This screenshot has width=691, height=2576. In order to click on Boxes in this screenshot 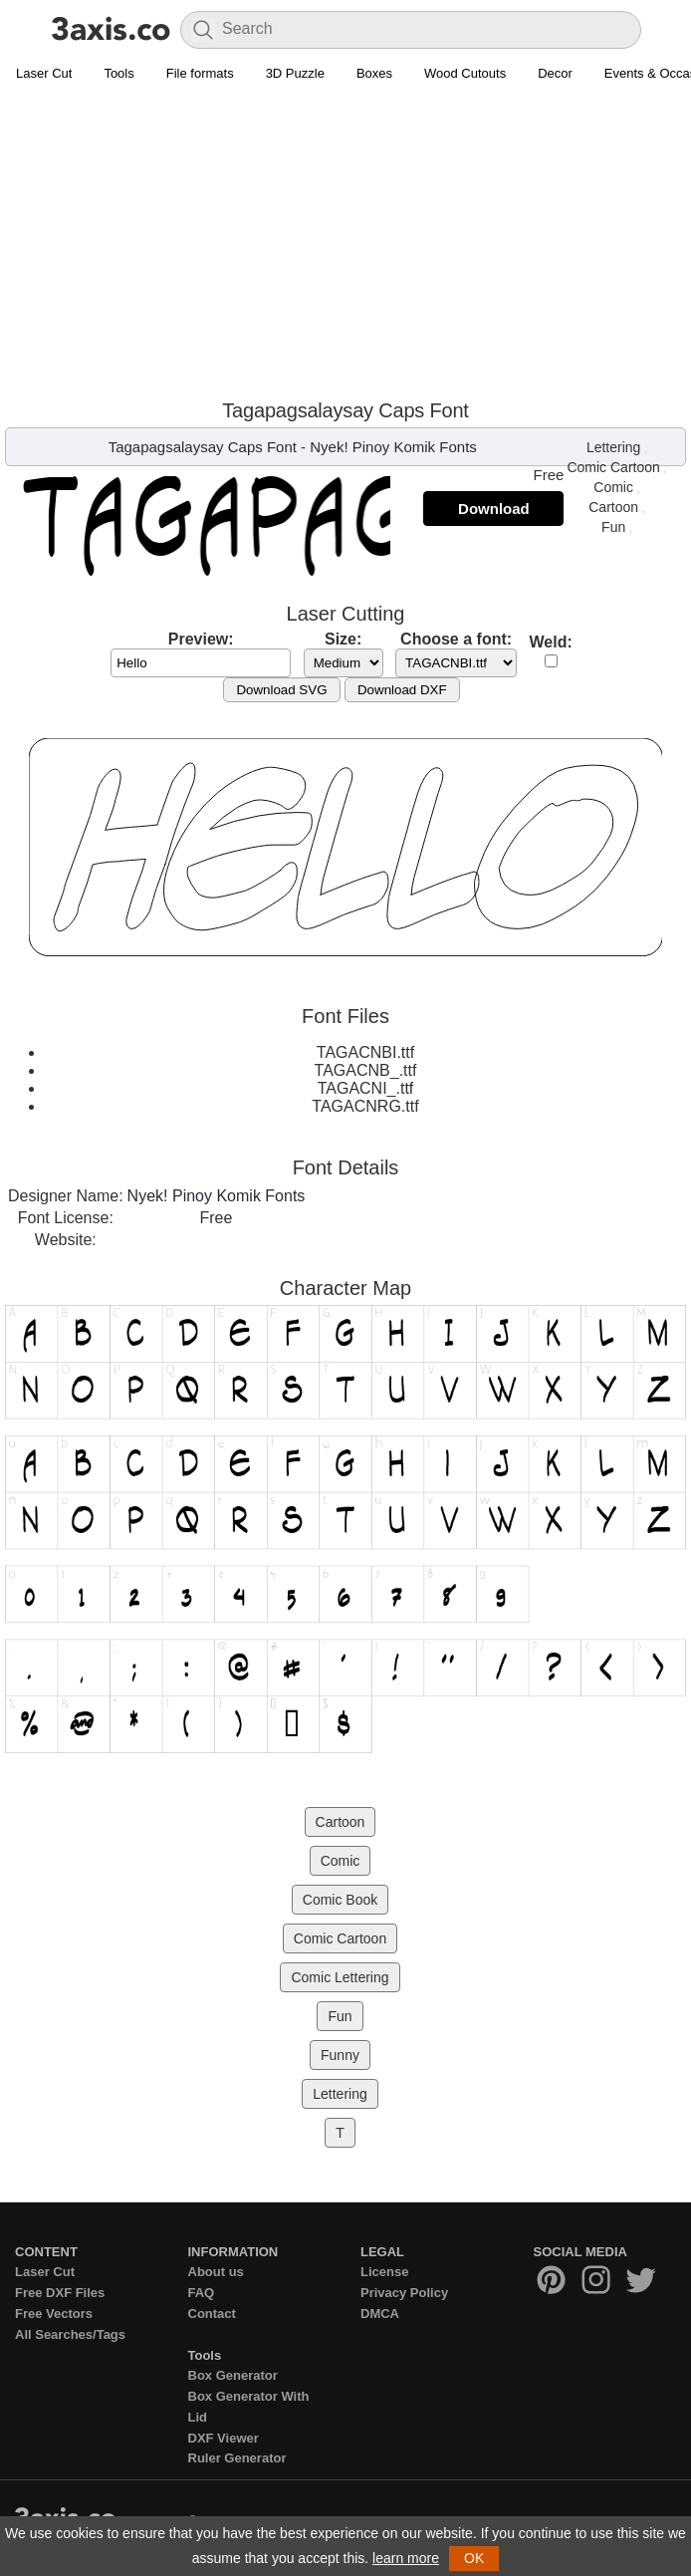, I will do `click(374, 73)`.